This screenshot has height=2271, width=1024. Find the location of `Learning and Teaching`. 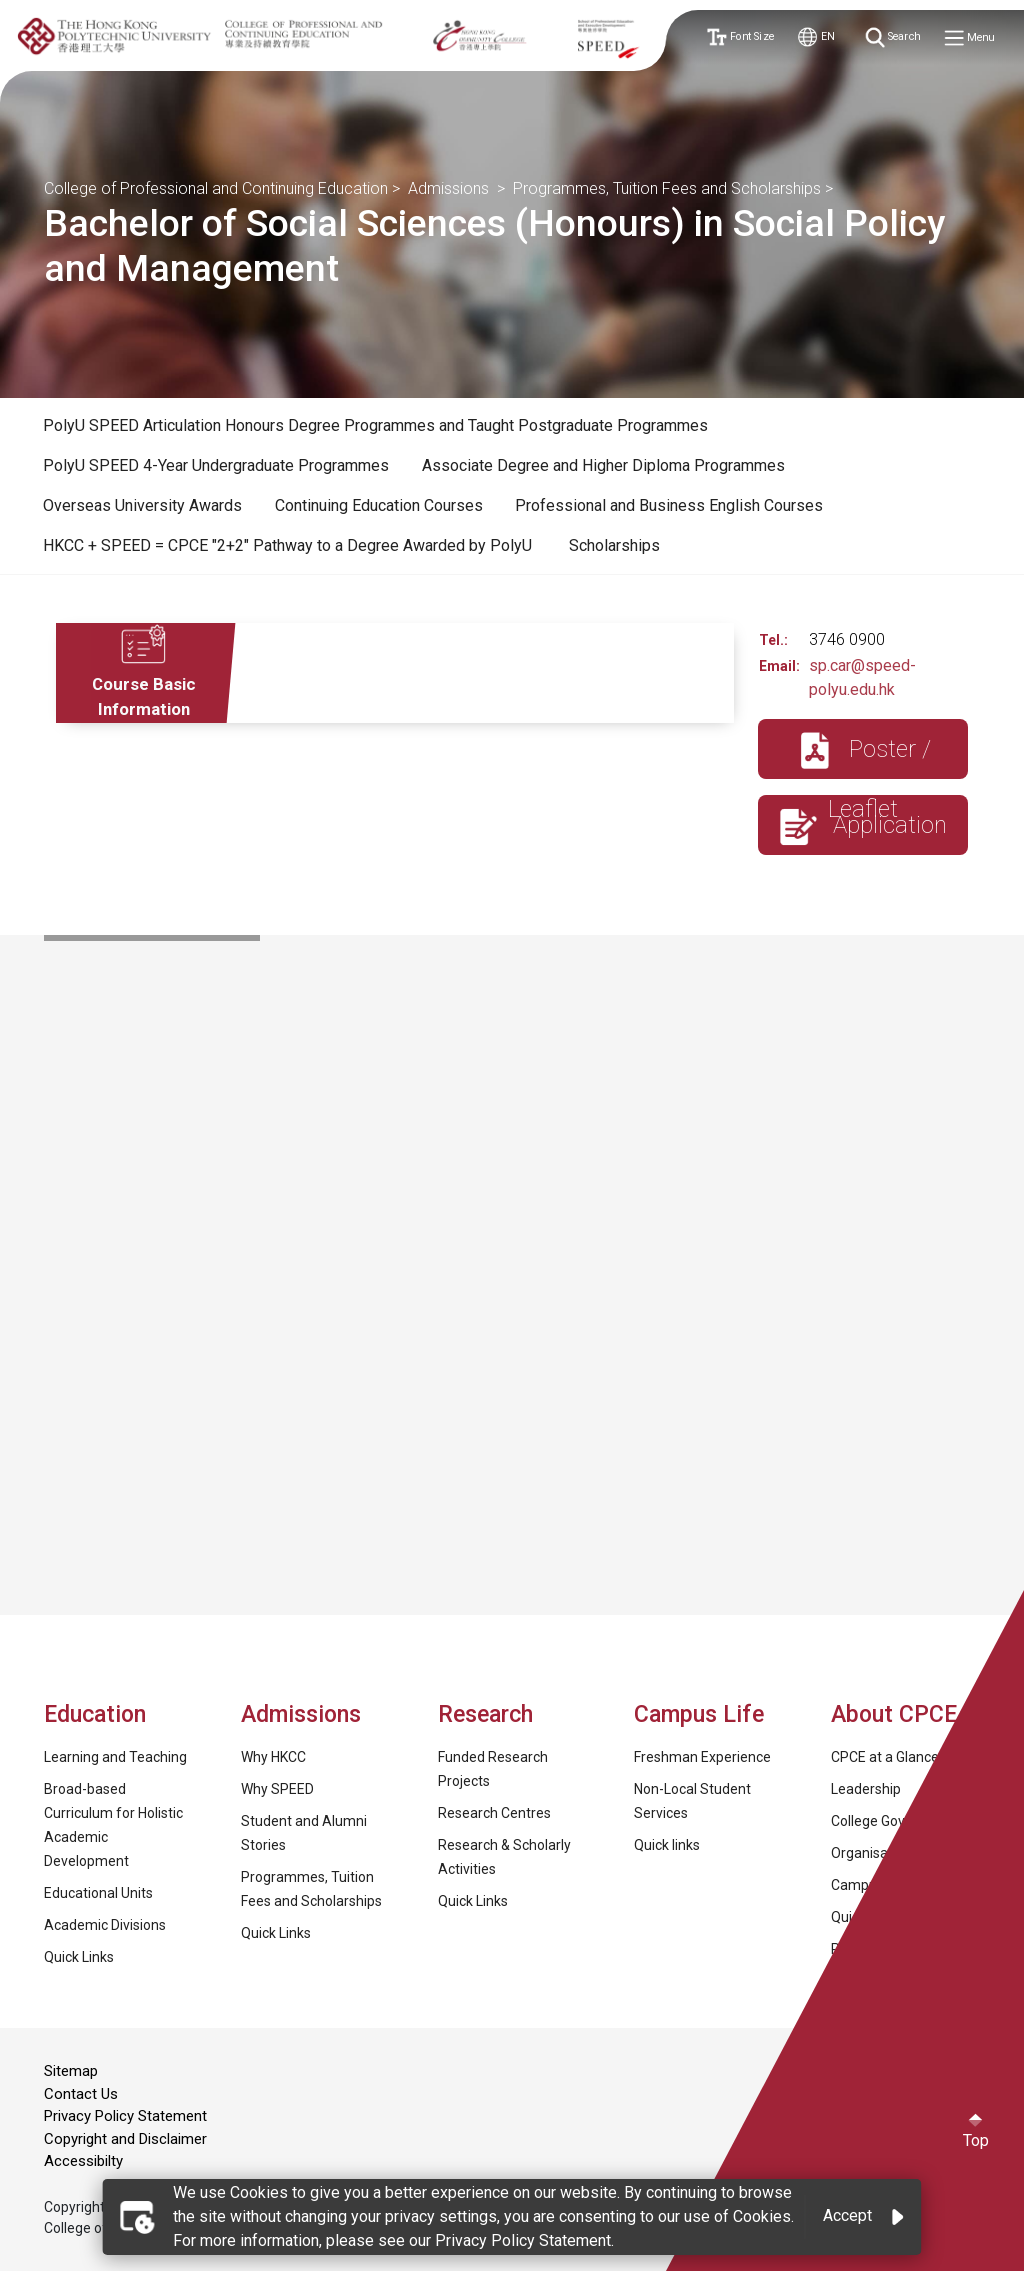

Learning and Teaching is located at coordinates (115, 1757).